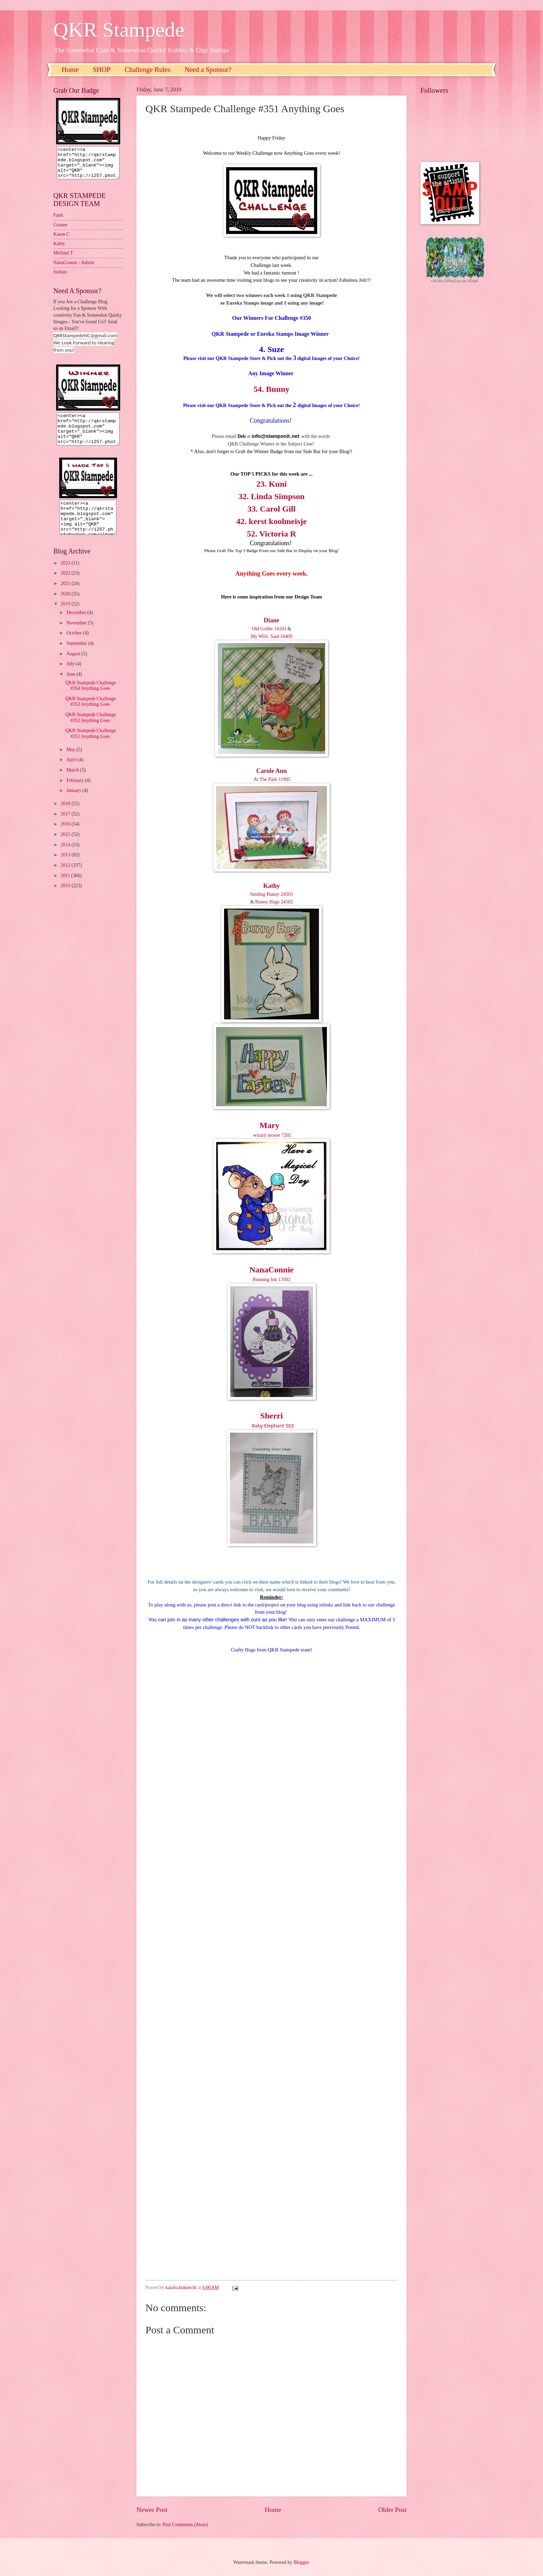  What do you see at coordinates (272, 1279) in the screenshot?
I see `Running Ink 13502` at bounding box center [272, 1279].